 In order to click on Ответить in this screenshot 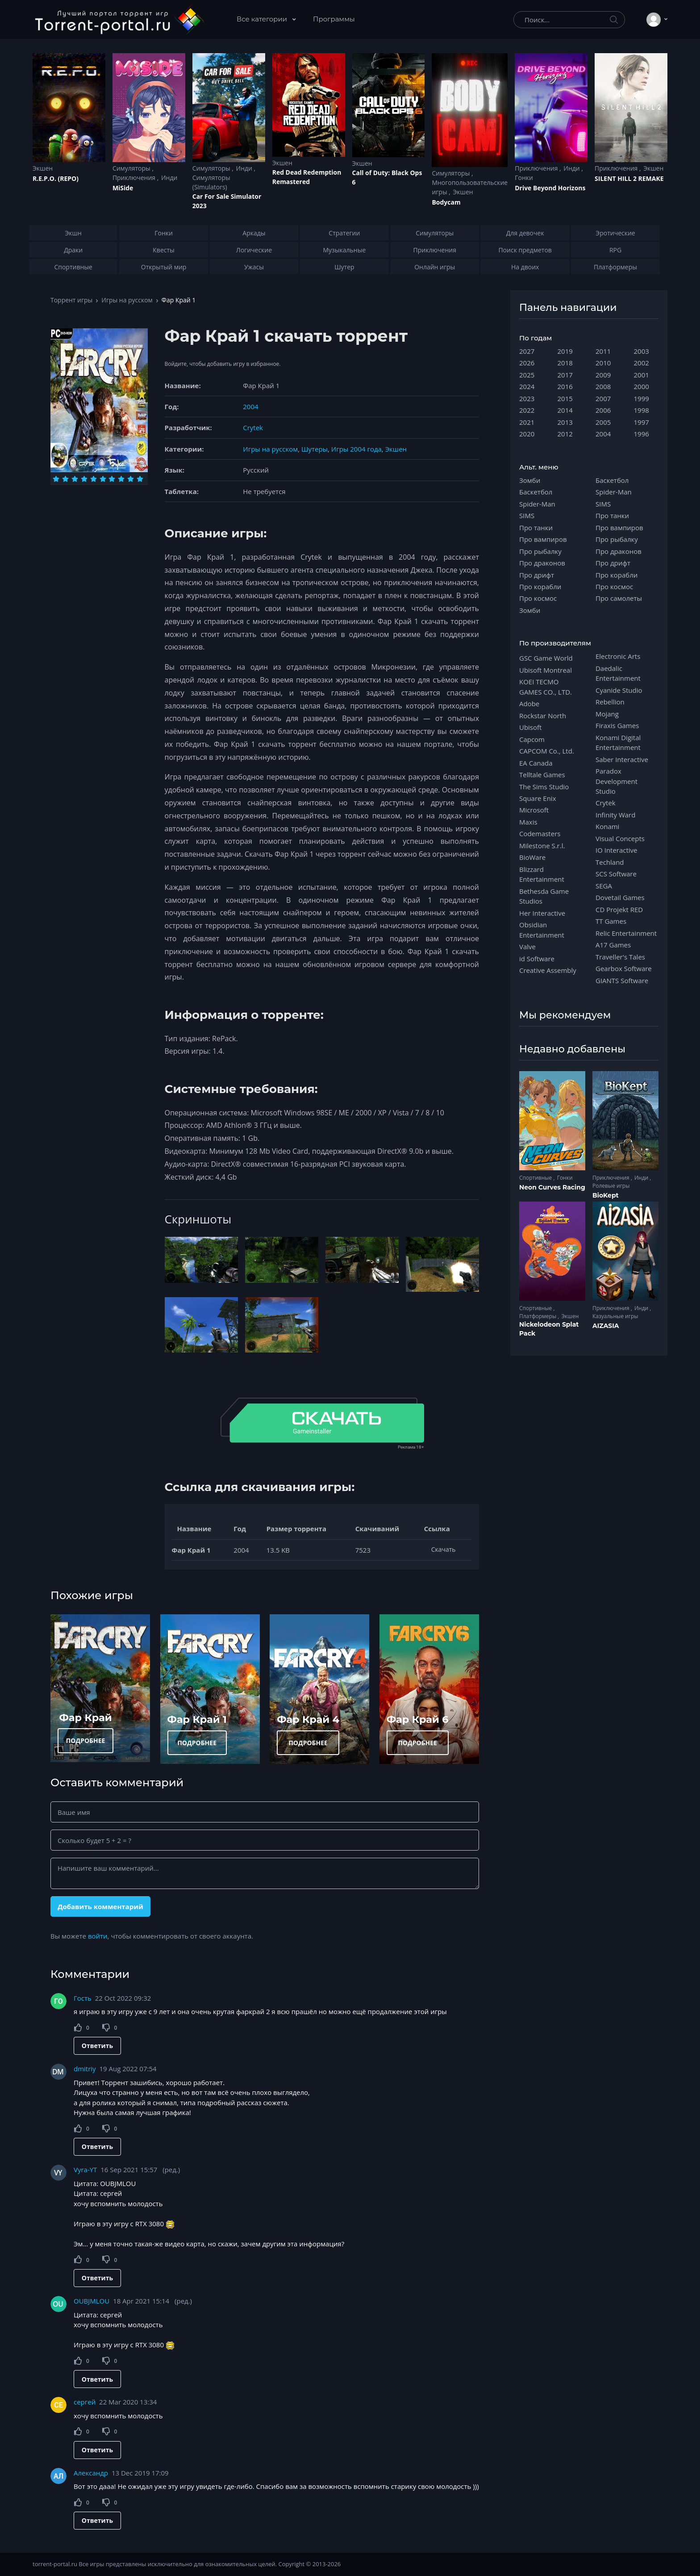, I will do `click(97, 2045)`.